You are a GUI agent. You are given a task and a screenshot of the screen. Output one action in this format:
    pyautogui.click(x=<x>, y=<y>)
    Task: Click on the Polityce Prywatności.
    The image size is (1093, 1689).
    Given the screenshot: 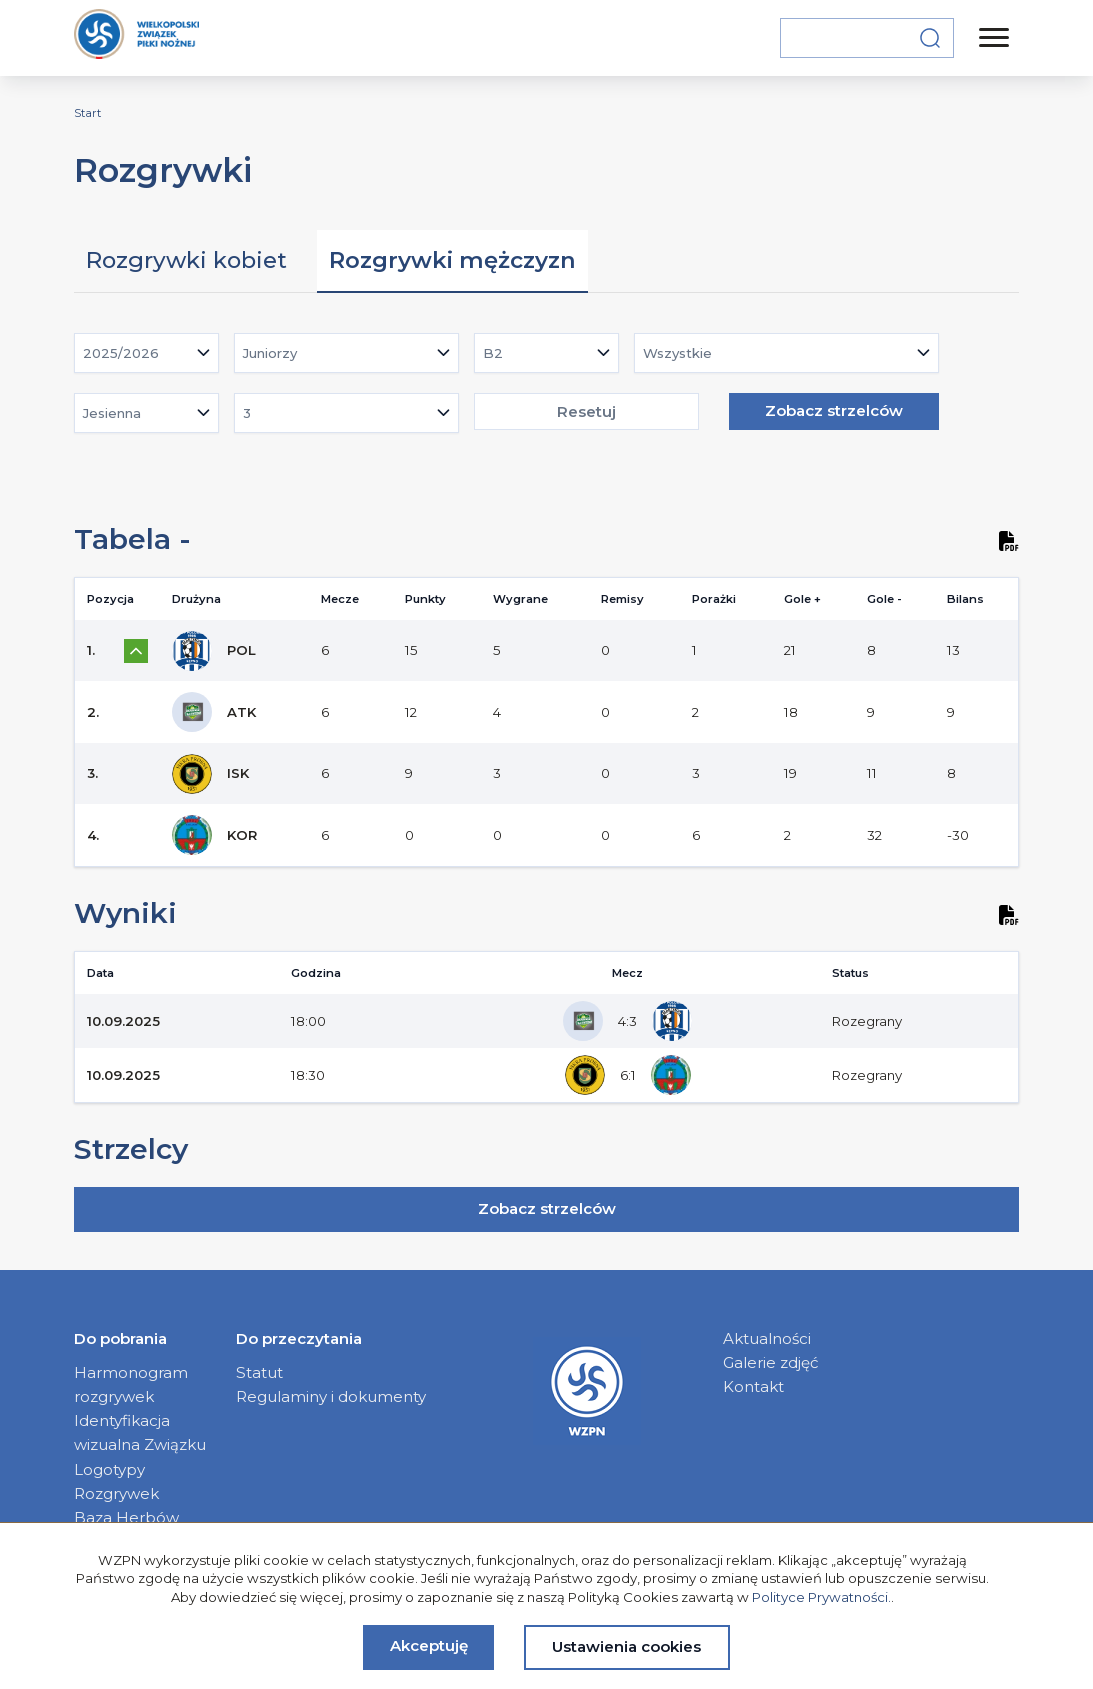 What is the action you would take?
    pyautogui.click(x=821, y=1597)
    